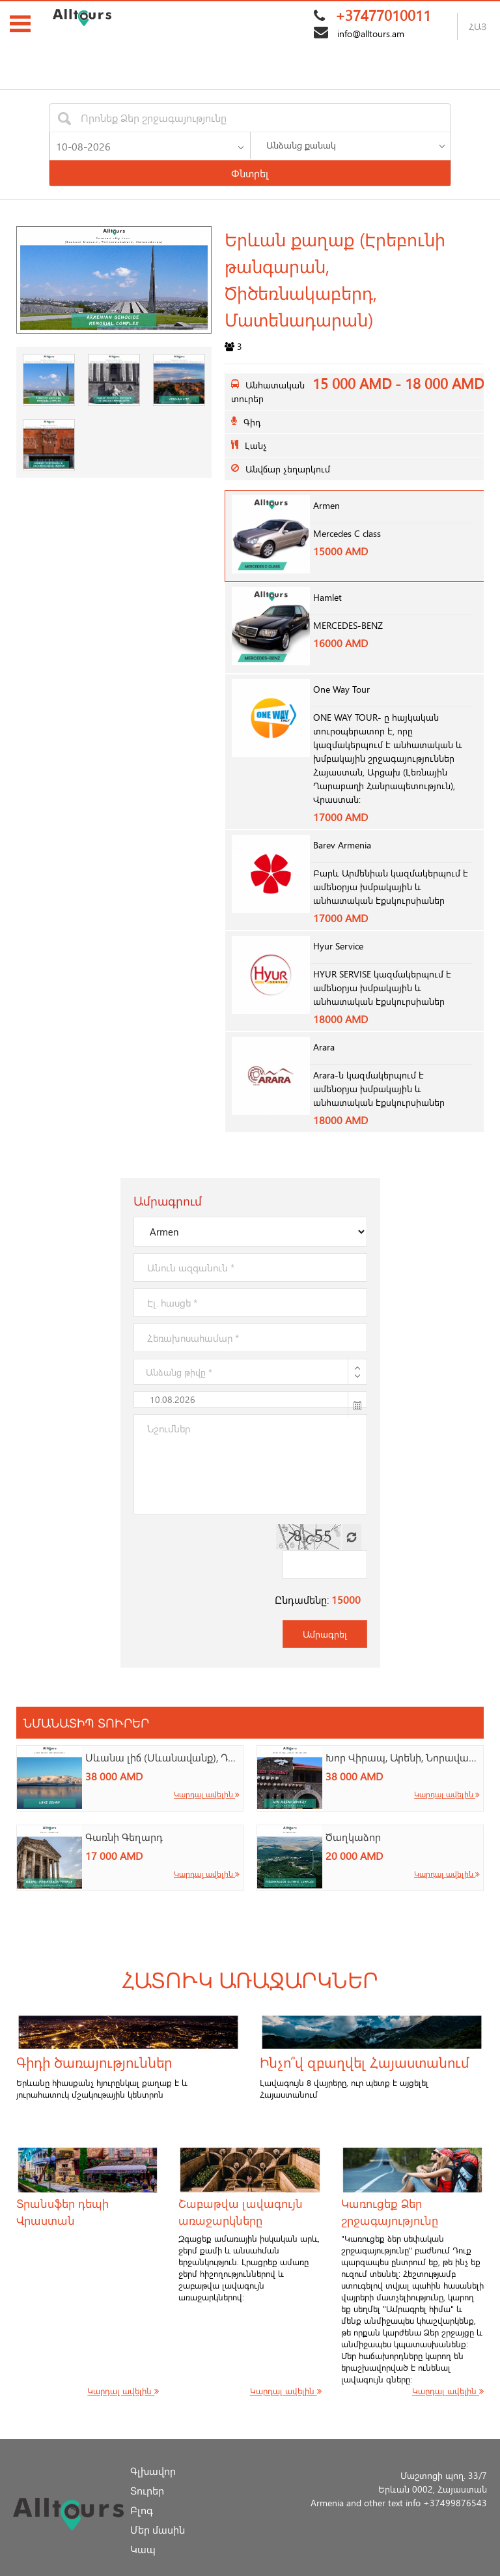  What do you see at coordinates (141, 2483) in the screenshot?
I see `Բլոգ` at bounding box center [141, 2483].